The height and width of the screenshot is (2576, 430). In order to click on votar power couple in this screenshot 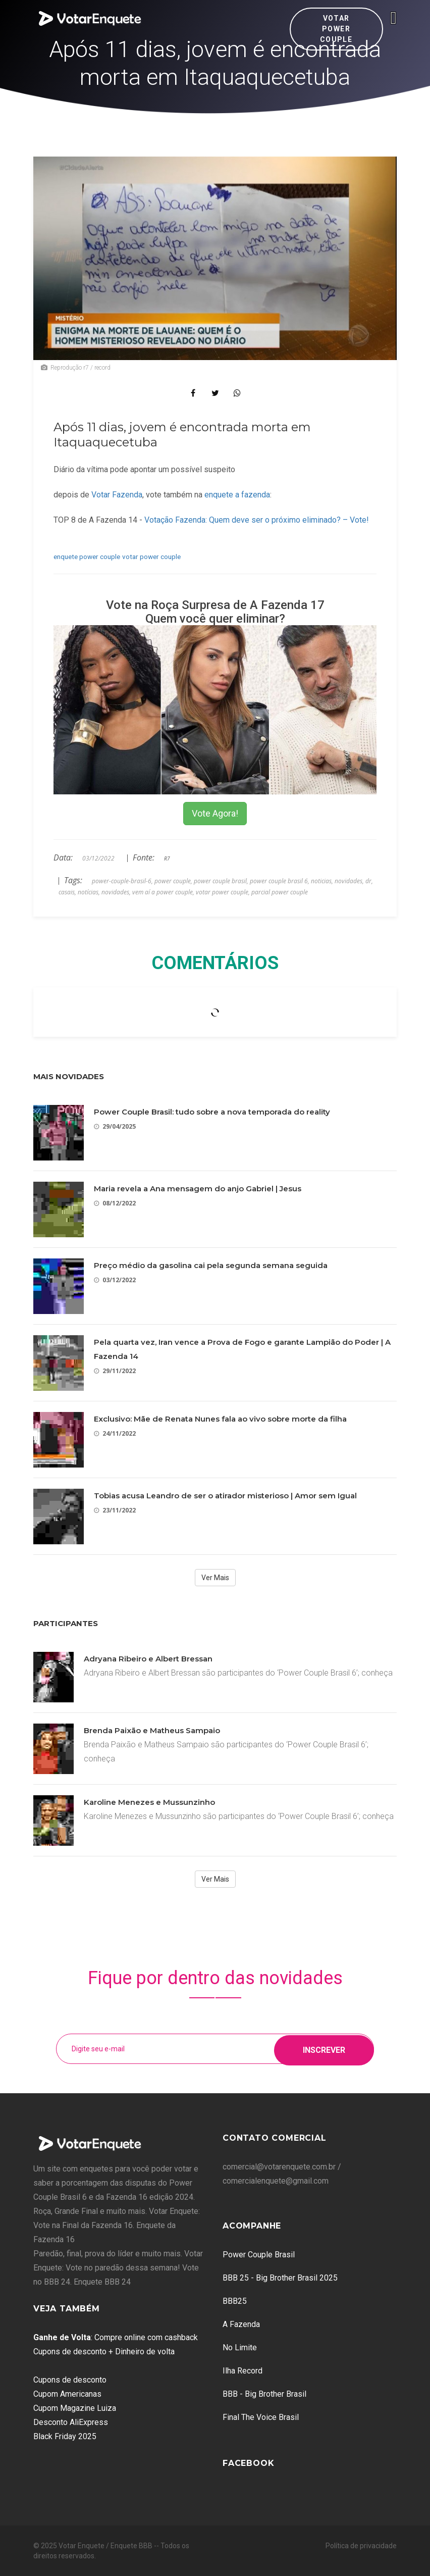, I will do `click(151, 556)`.